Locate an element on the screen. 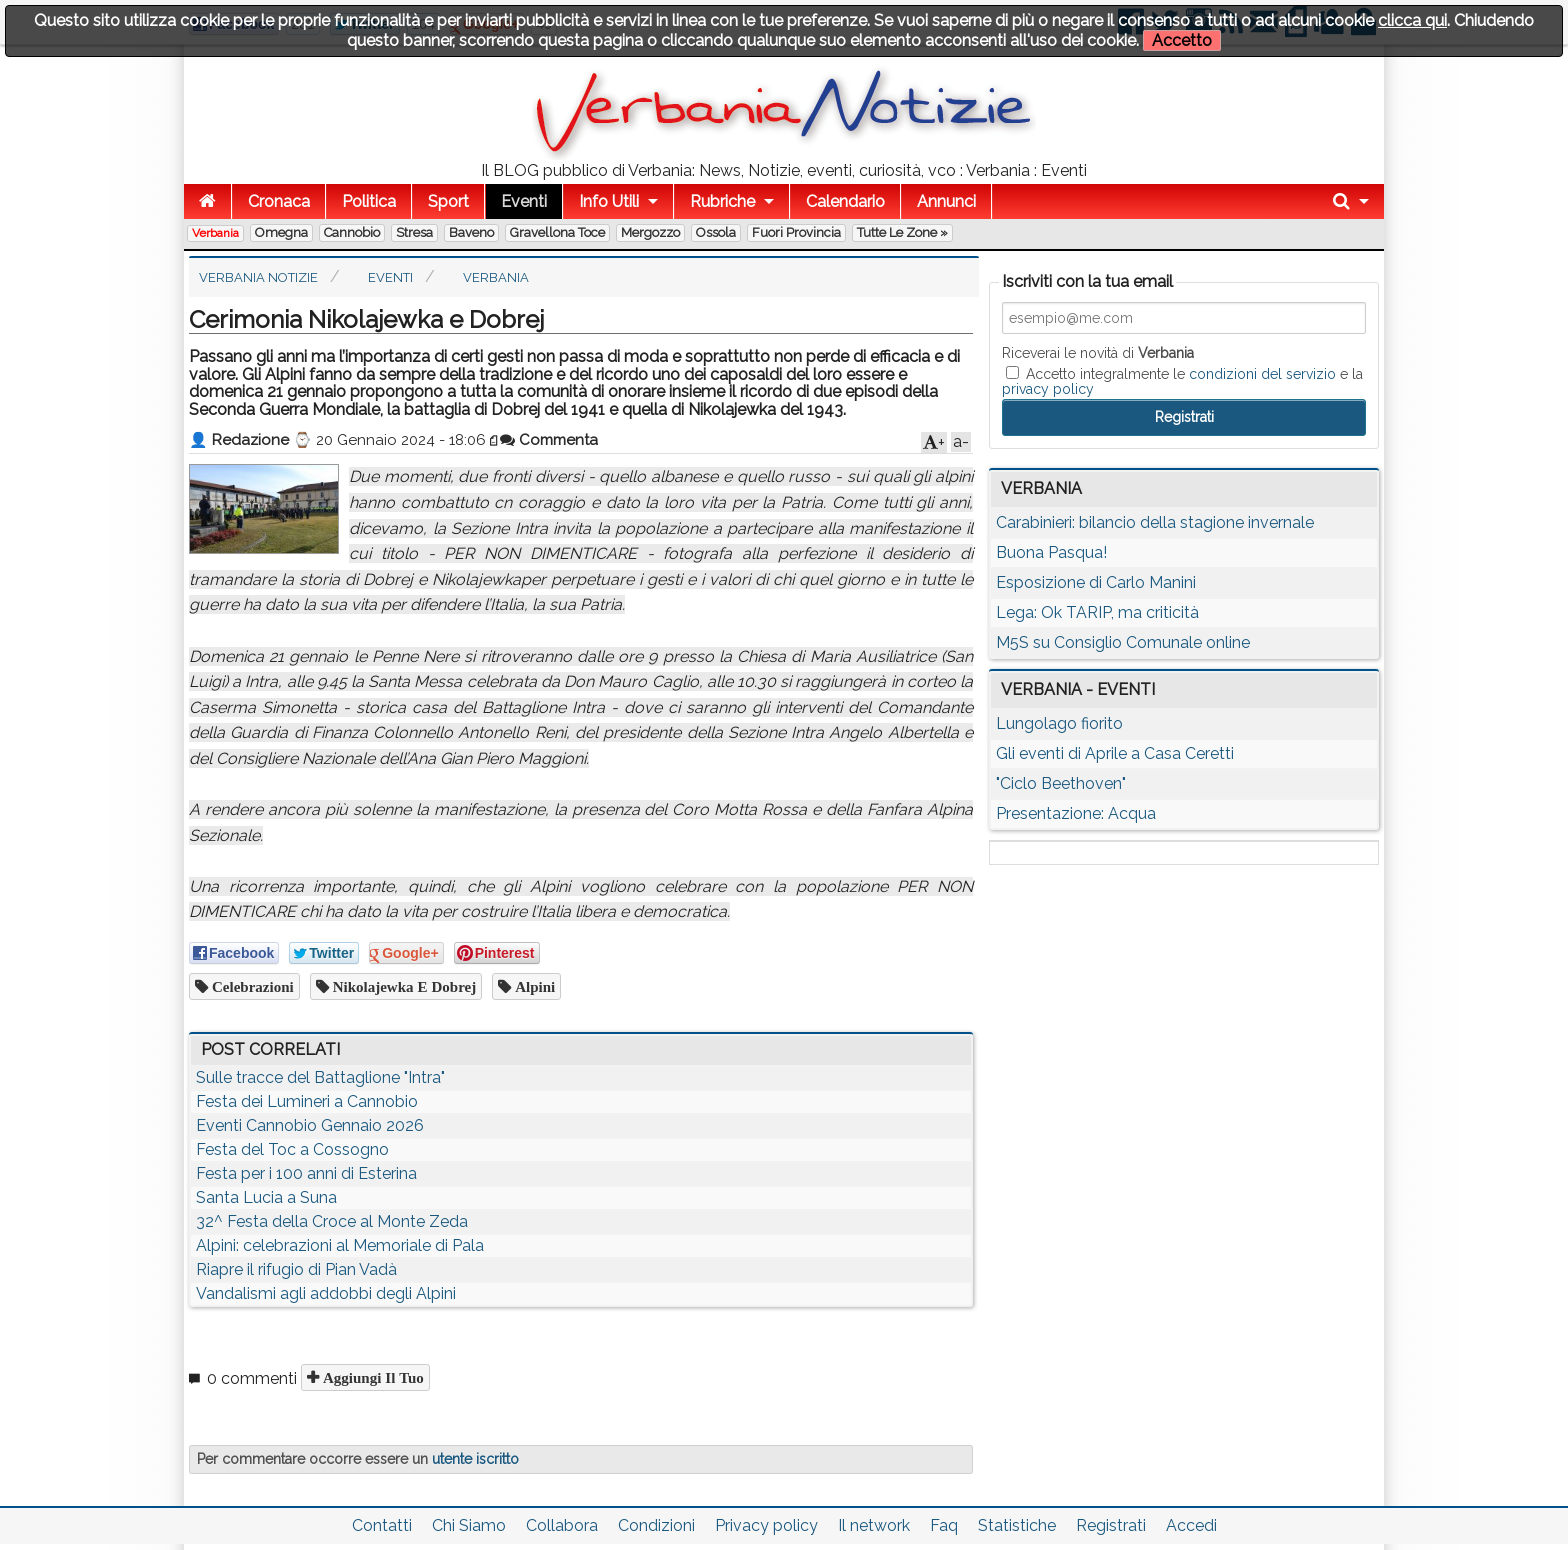  "Ciclo Beethoven" is located at coordinates (1061, 783).